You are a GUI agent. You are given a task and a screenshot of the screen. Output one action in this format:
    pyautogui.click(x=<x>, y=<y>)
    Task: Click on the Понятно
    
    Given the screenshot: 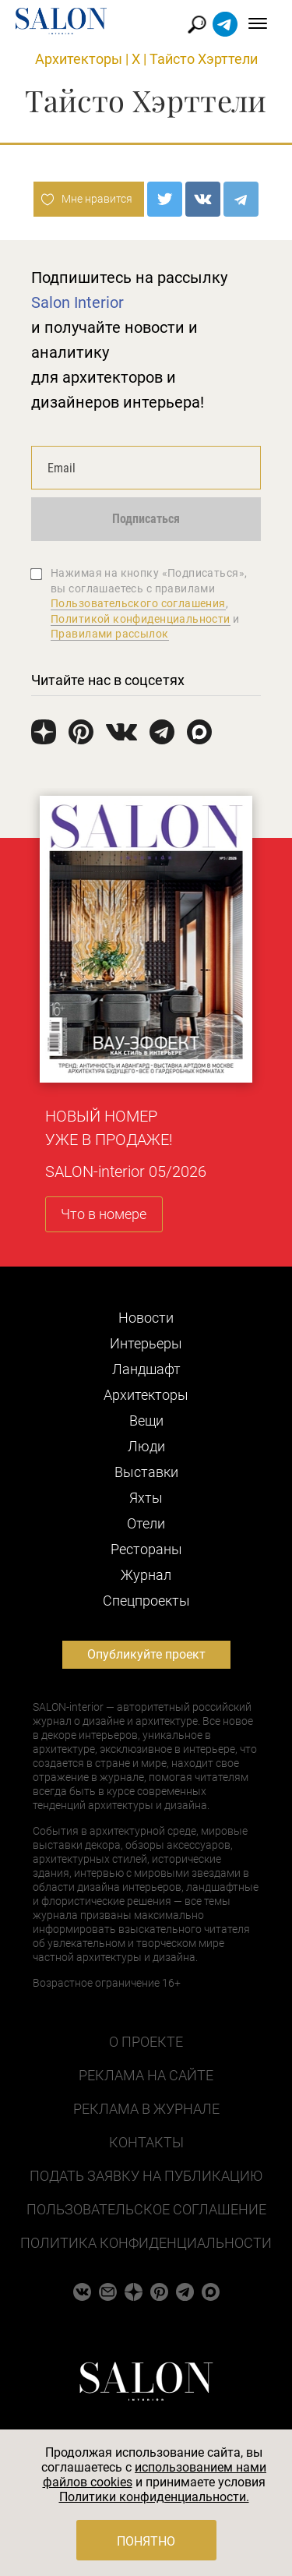 What is the action you would take?
    pyautogui.click(x=146, y=2541)
    